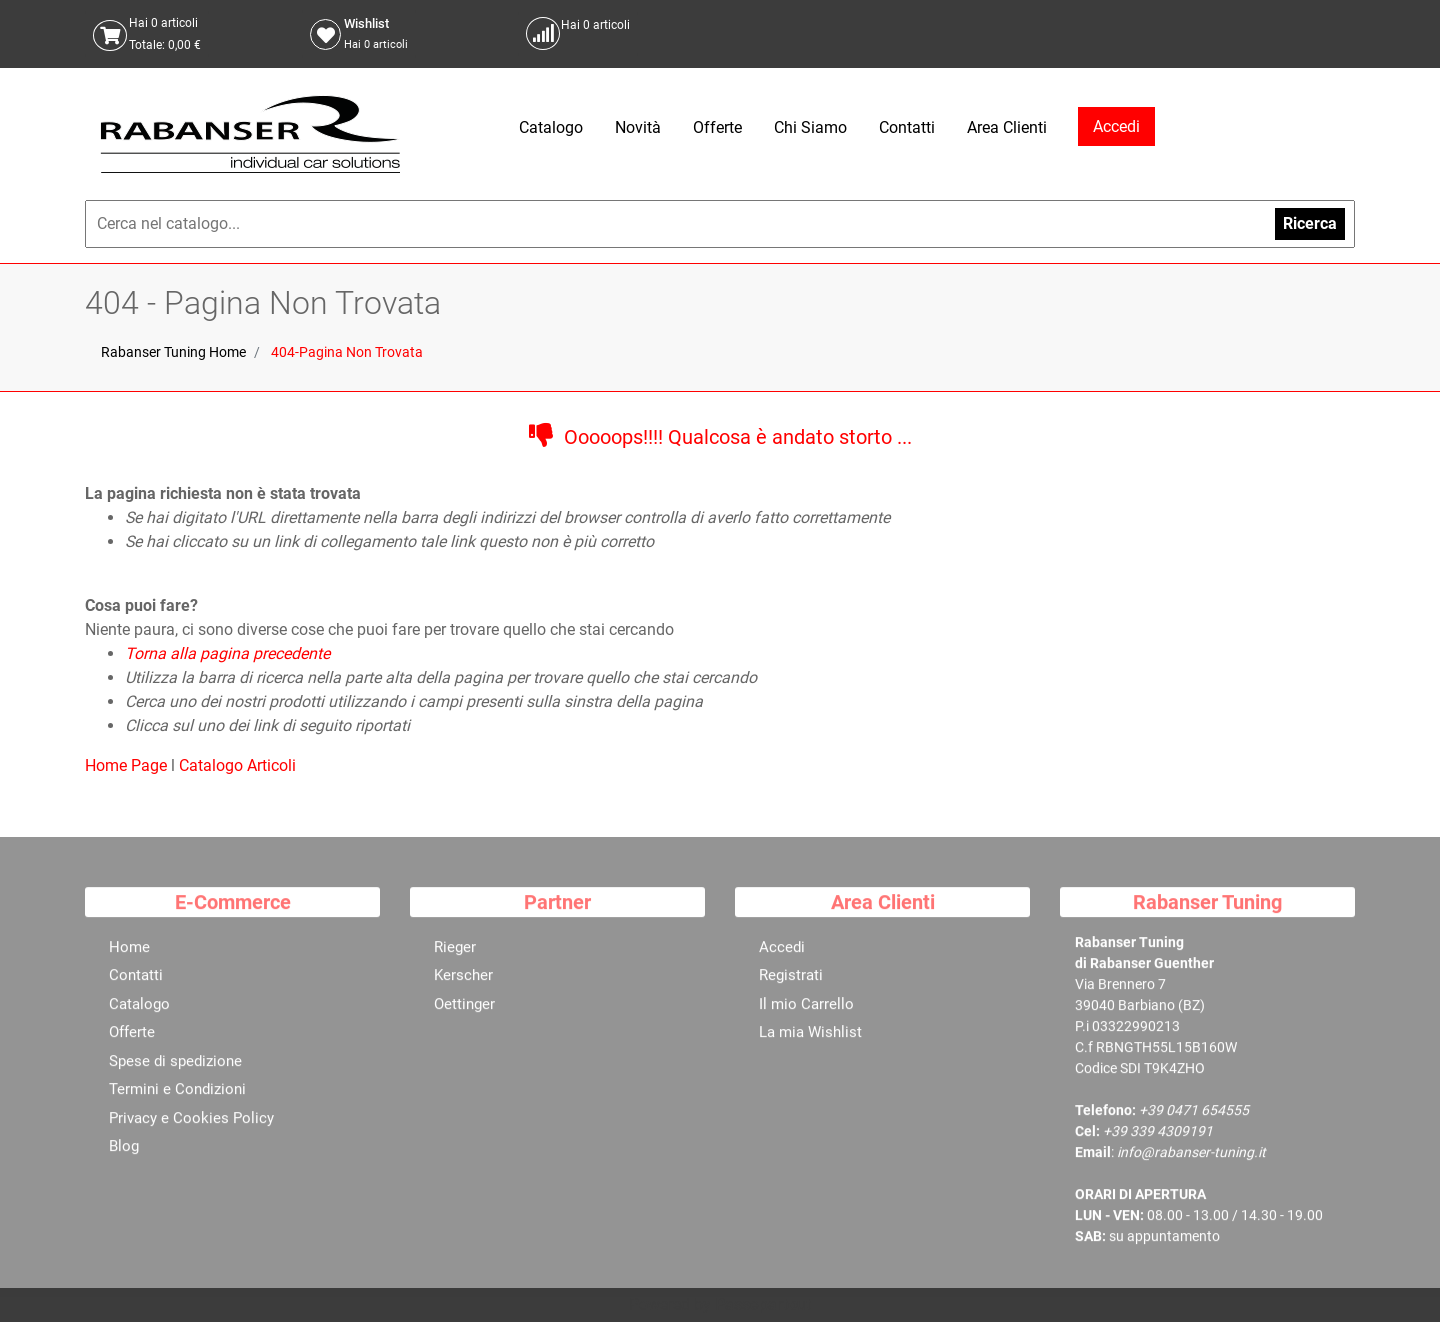 This screenshot has height=1322, width=1440. I want to click on Novità [menuitem], so click(638, 127).